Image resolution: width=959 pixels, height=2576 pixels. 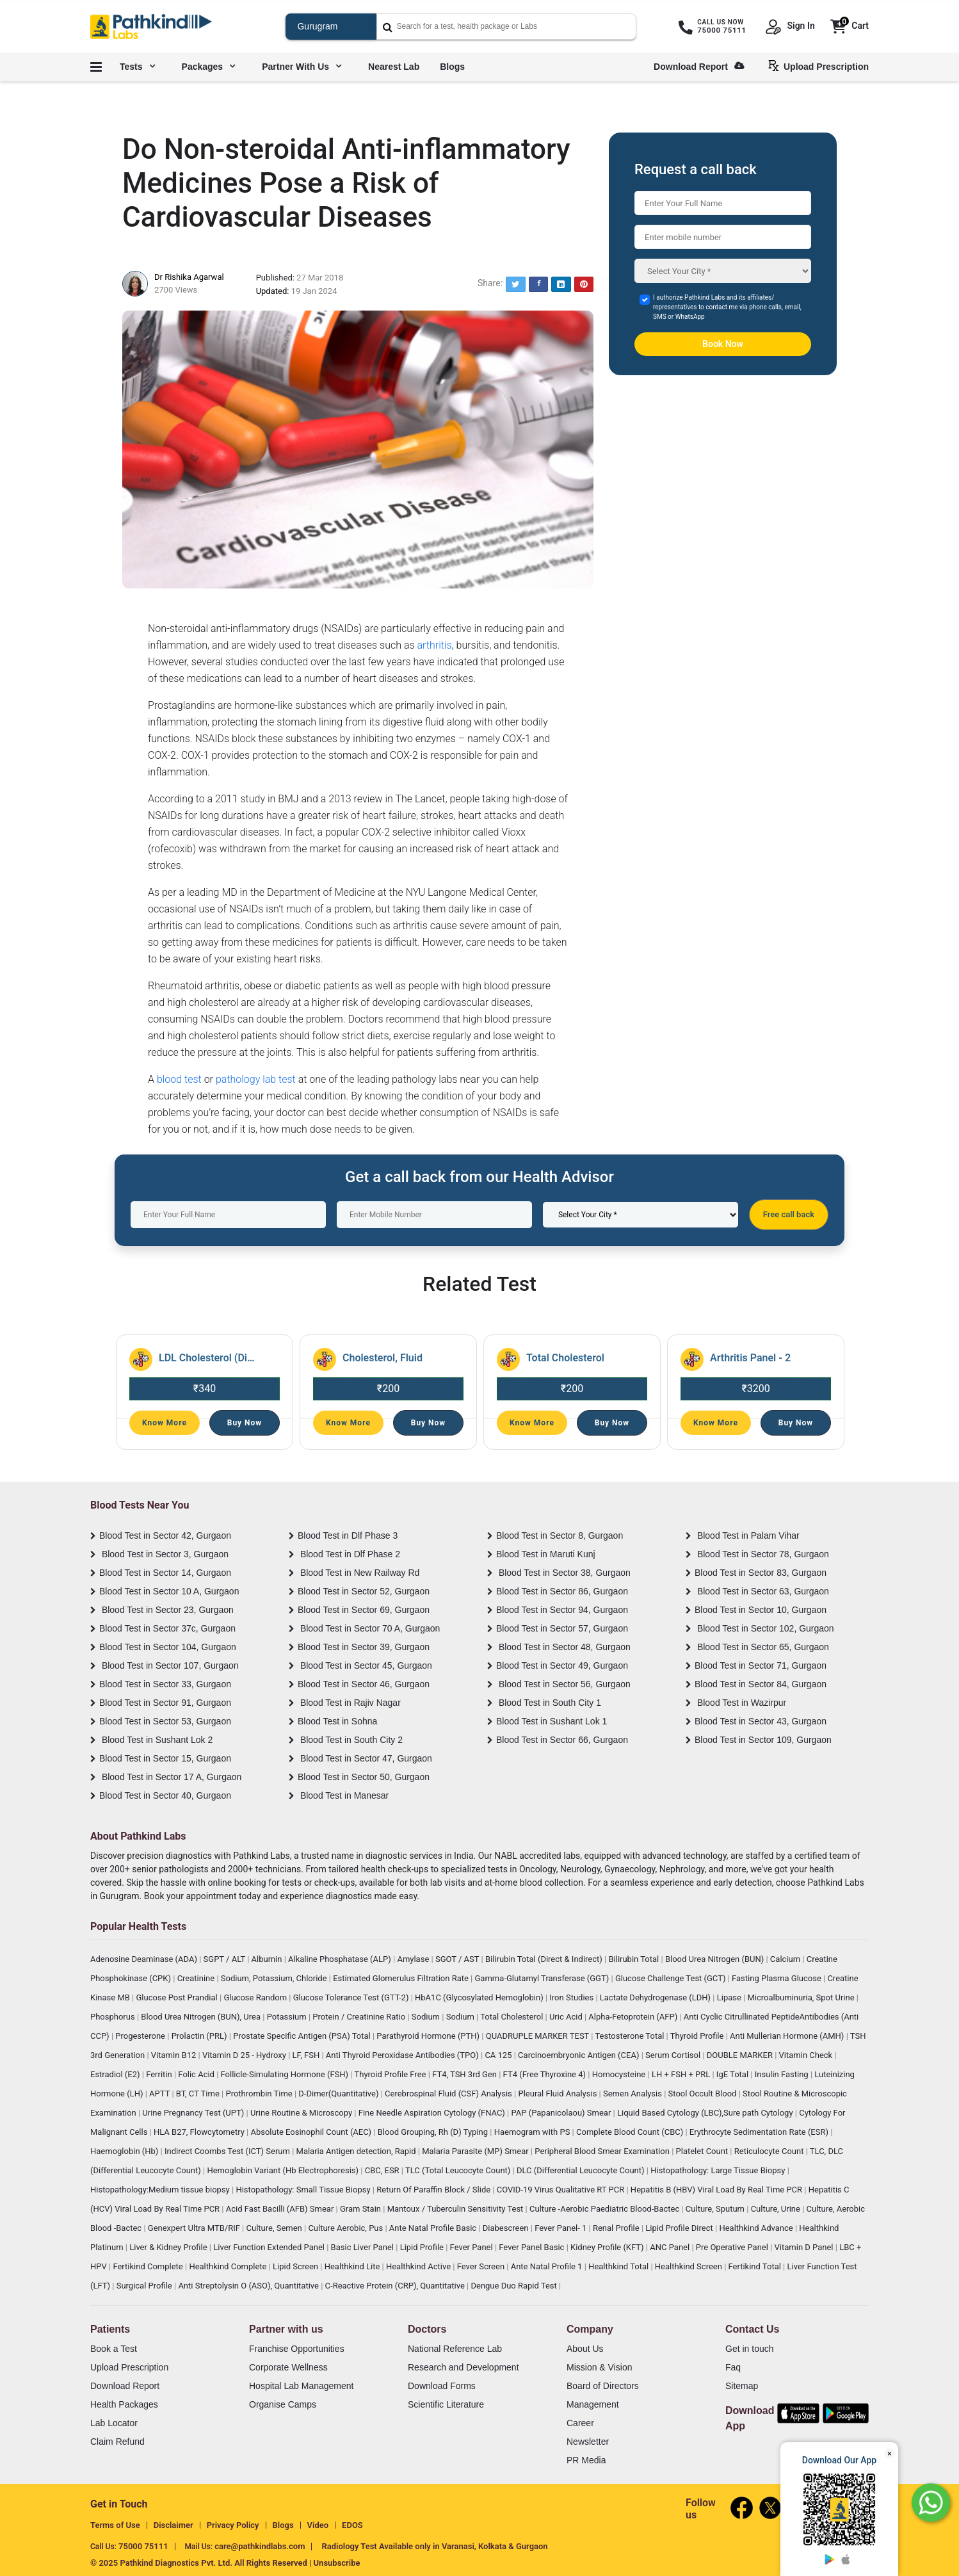 What do you see at coordinates (593, 2404) in the screenshot?
I see `Management` at bounding box center [593, 2404].